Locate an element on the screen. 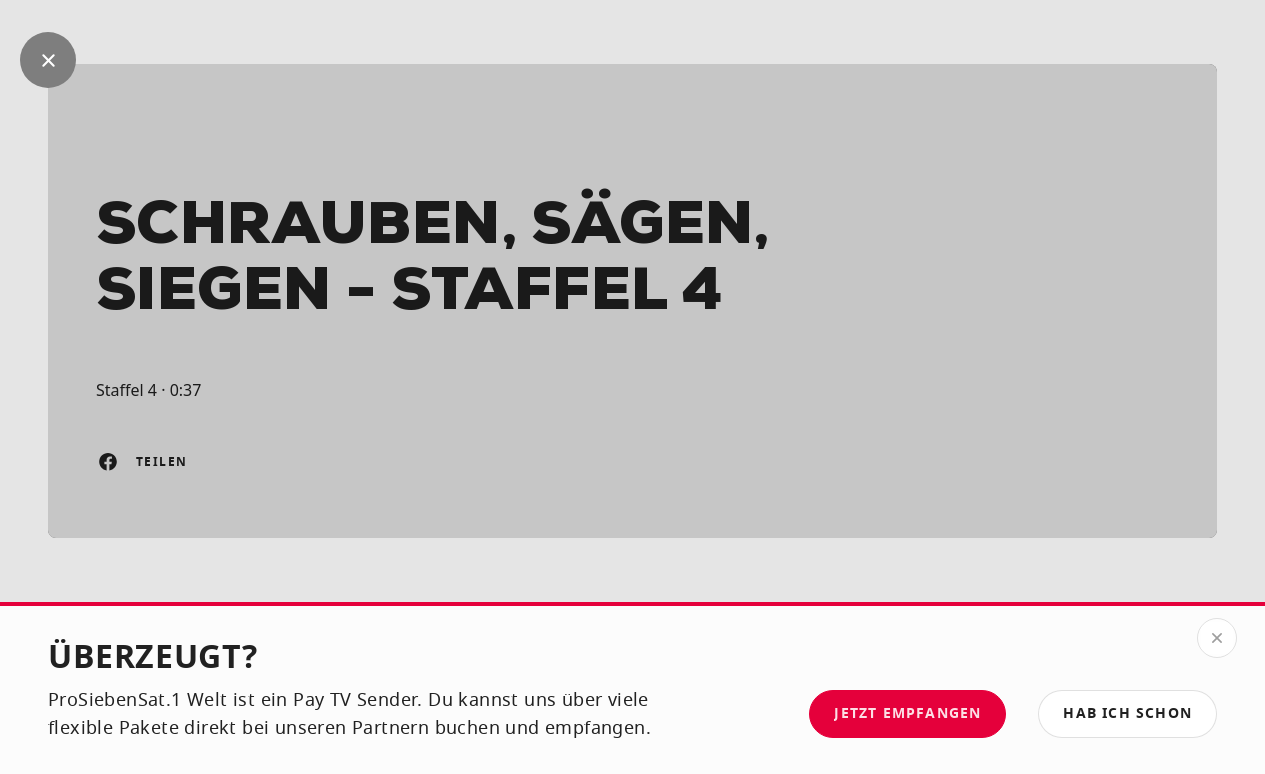  [Geh zurück] is located at coordinates (48, 60).